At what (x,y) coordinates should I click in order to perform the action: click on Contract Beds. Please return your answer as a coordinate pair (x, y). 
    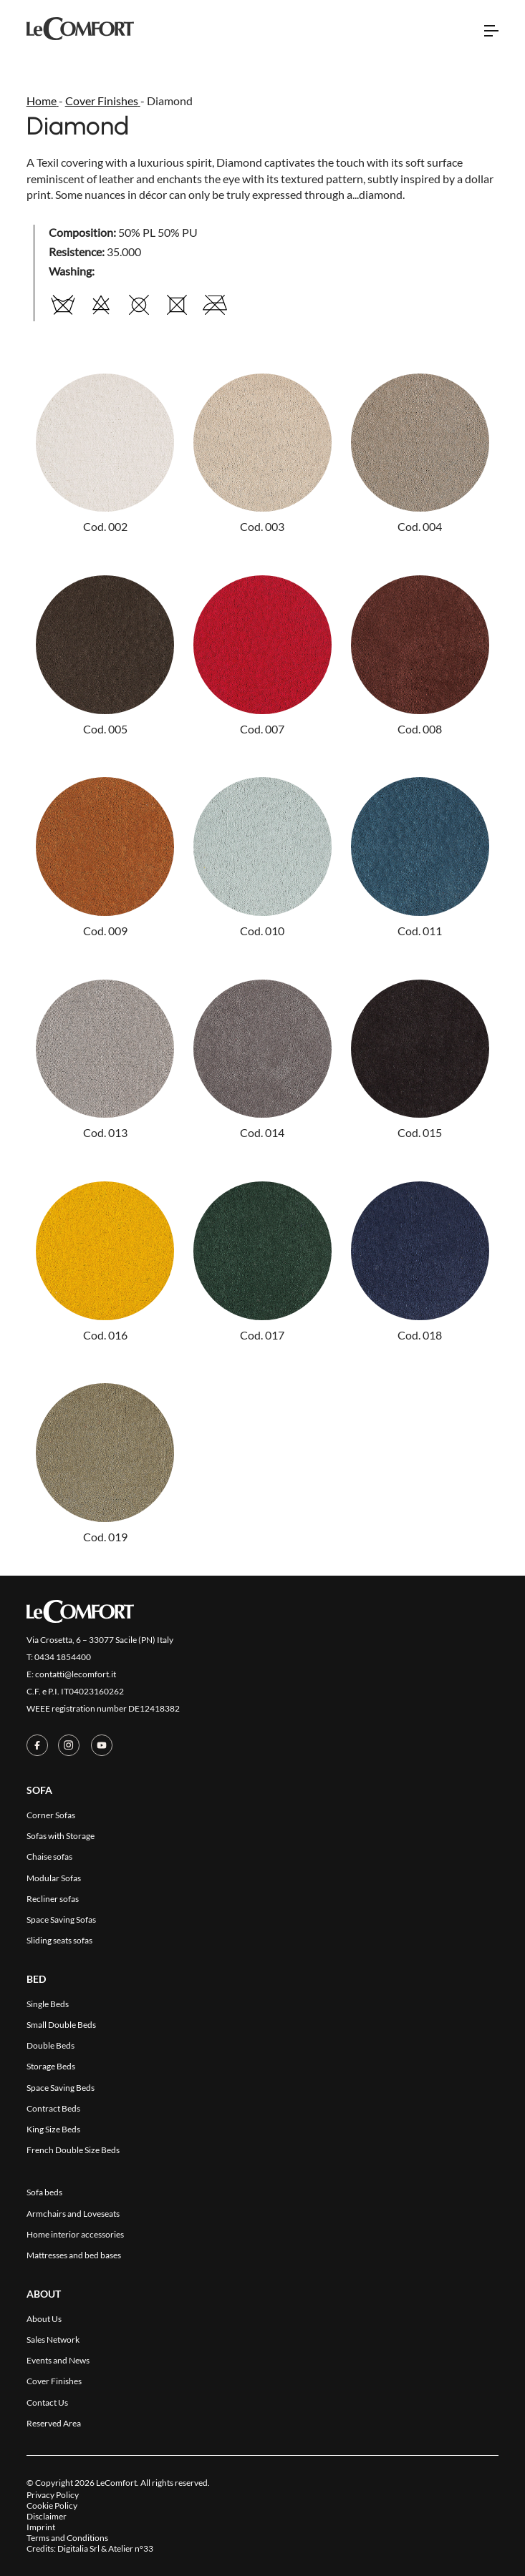
    Looking at the image, I should click on (53, 2108).